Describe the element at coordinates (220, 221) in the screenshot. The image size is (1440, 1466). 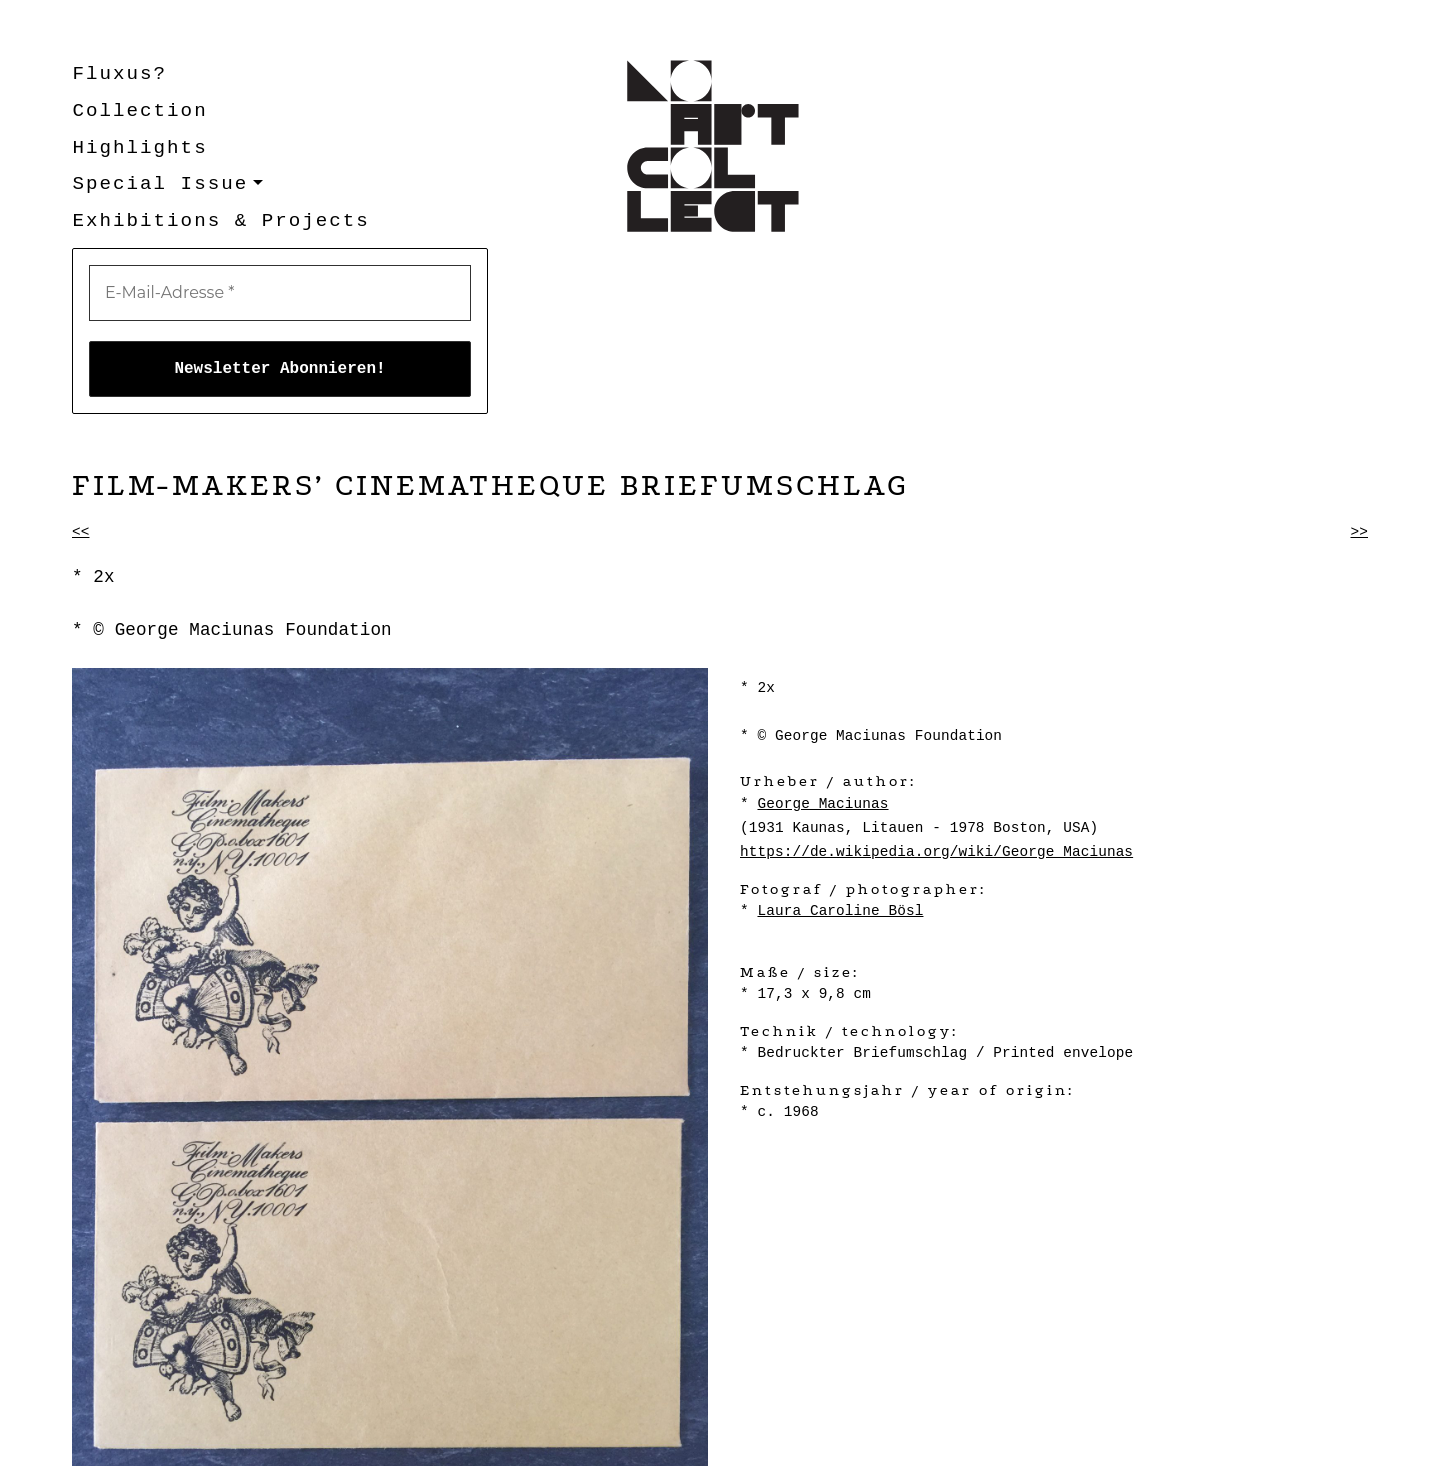
I see `Exhibitions & Projects` at that location.